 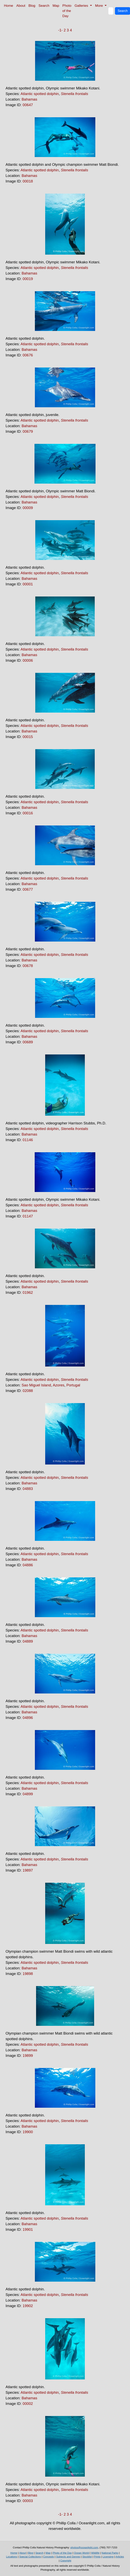 I want to click on 19902, so click(x=28, y=2306).